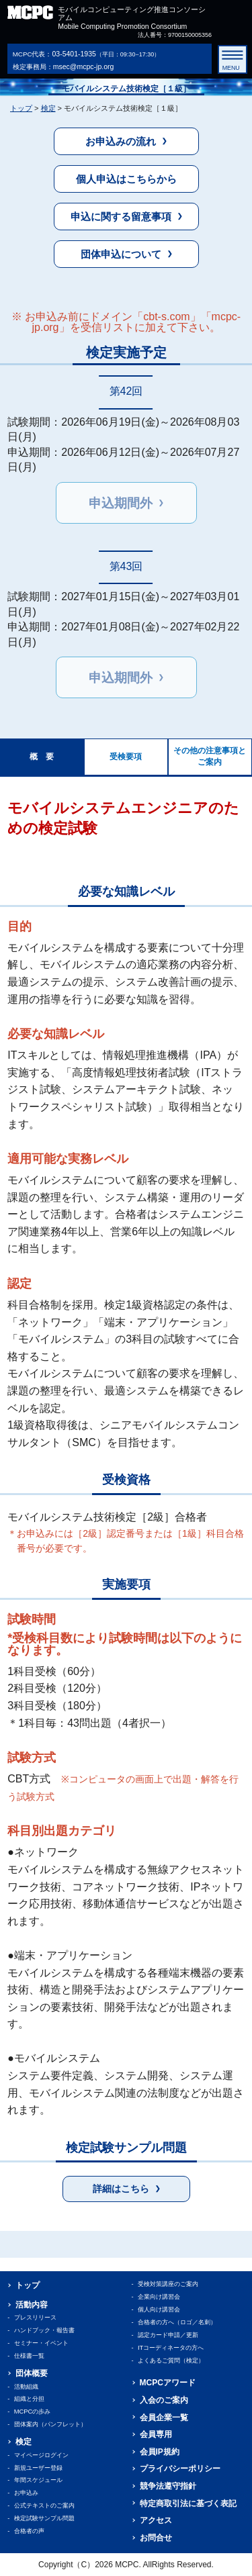  I want to click on セミナー・イベント, so click(41, 2343).